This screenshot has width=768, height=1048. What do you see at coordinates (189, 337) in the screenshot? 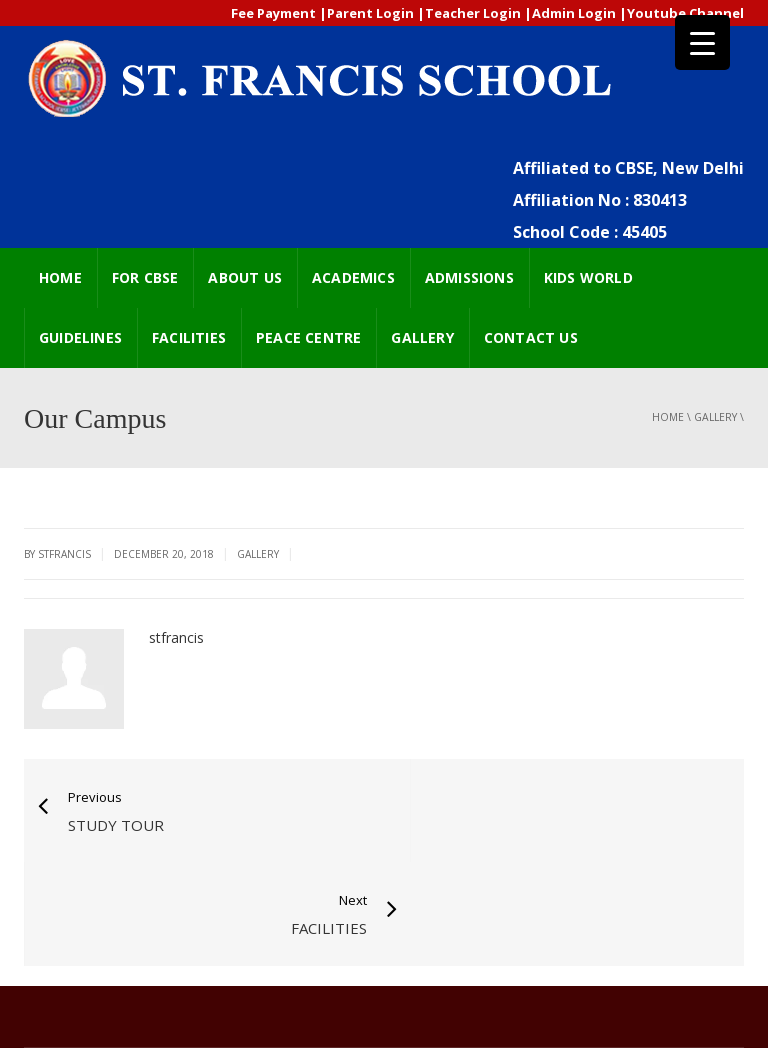
I see `FACILITIES` at bounding box center [189, 337].